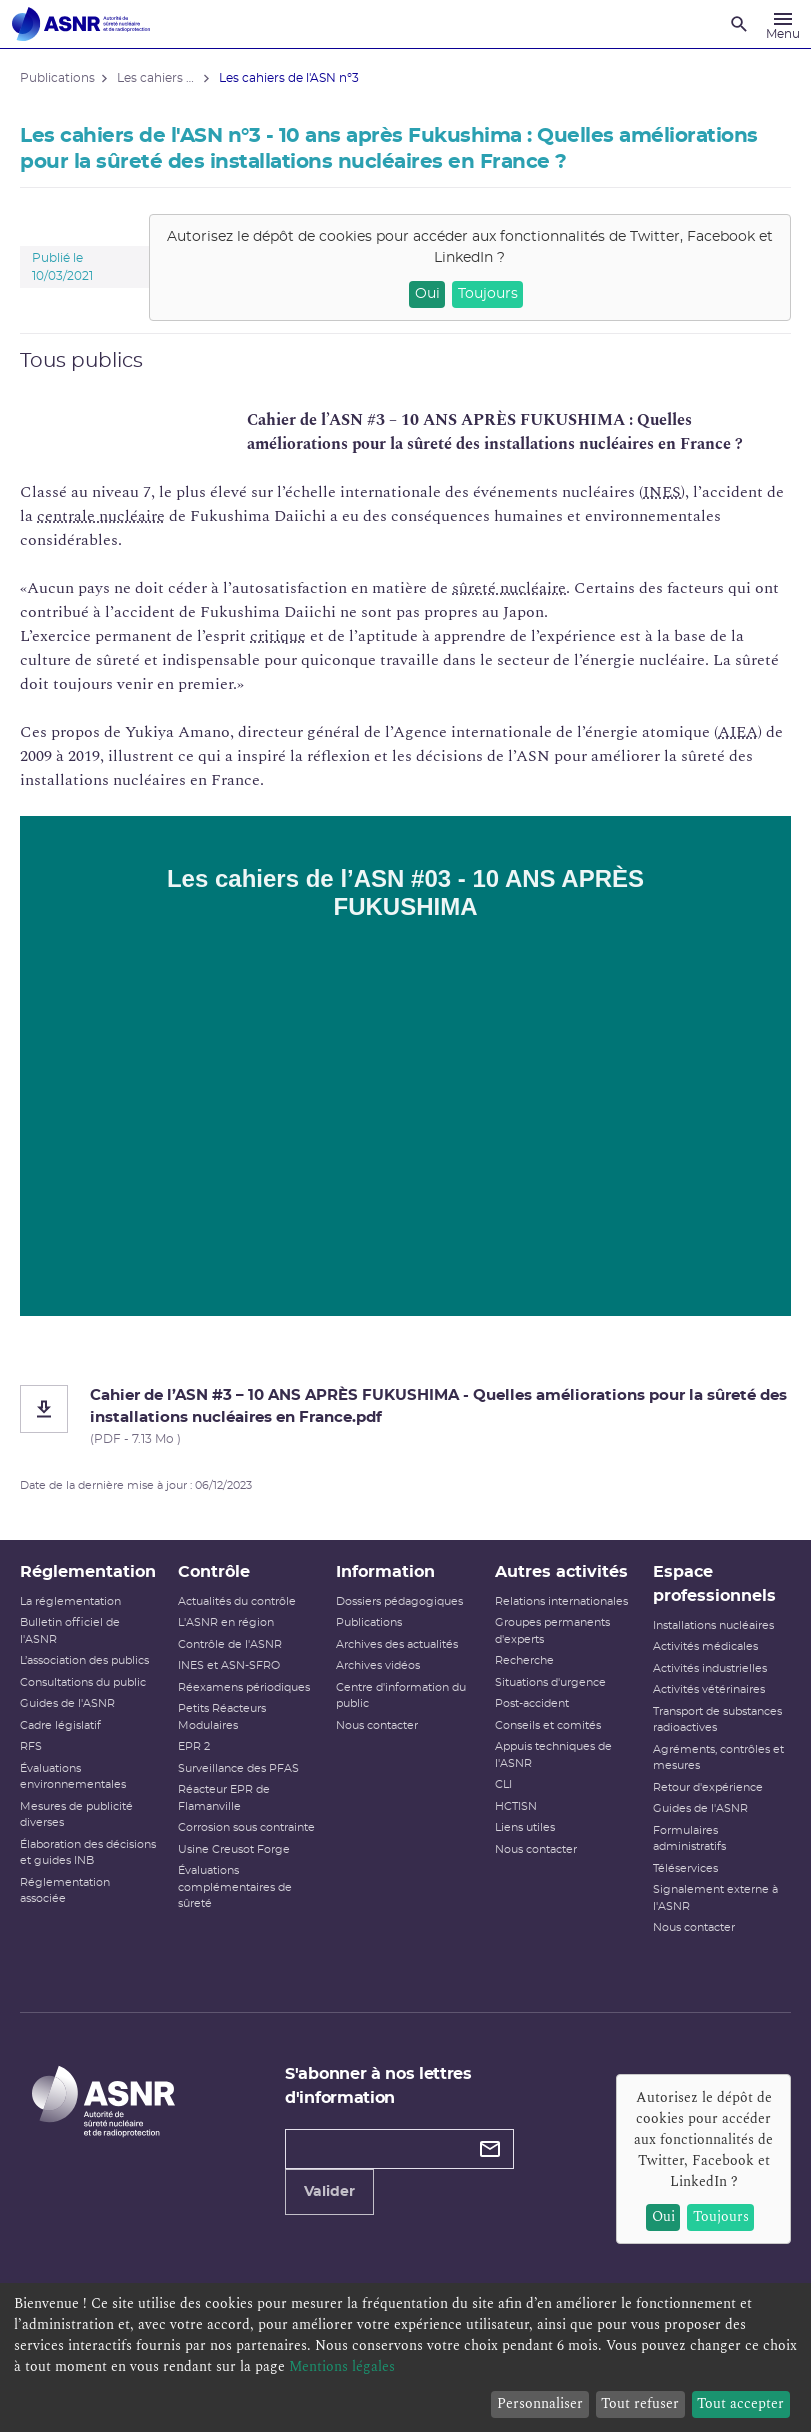 The width and height of the screenshot is (811, 2432). Describe the element at coordinates (708, 1787) in the screenshot. I see `Retour d'expérience` at that location.